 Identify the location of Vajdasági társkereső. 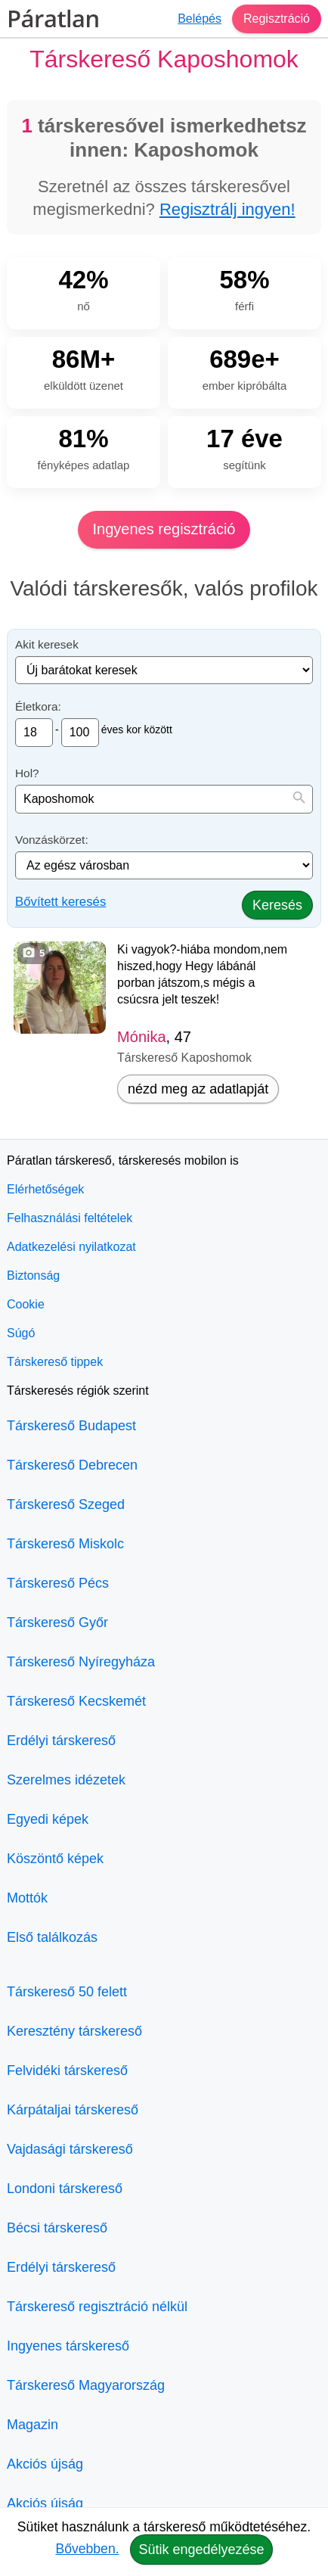
(70, 2149).